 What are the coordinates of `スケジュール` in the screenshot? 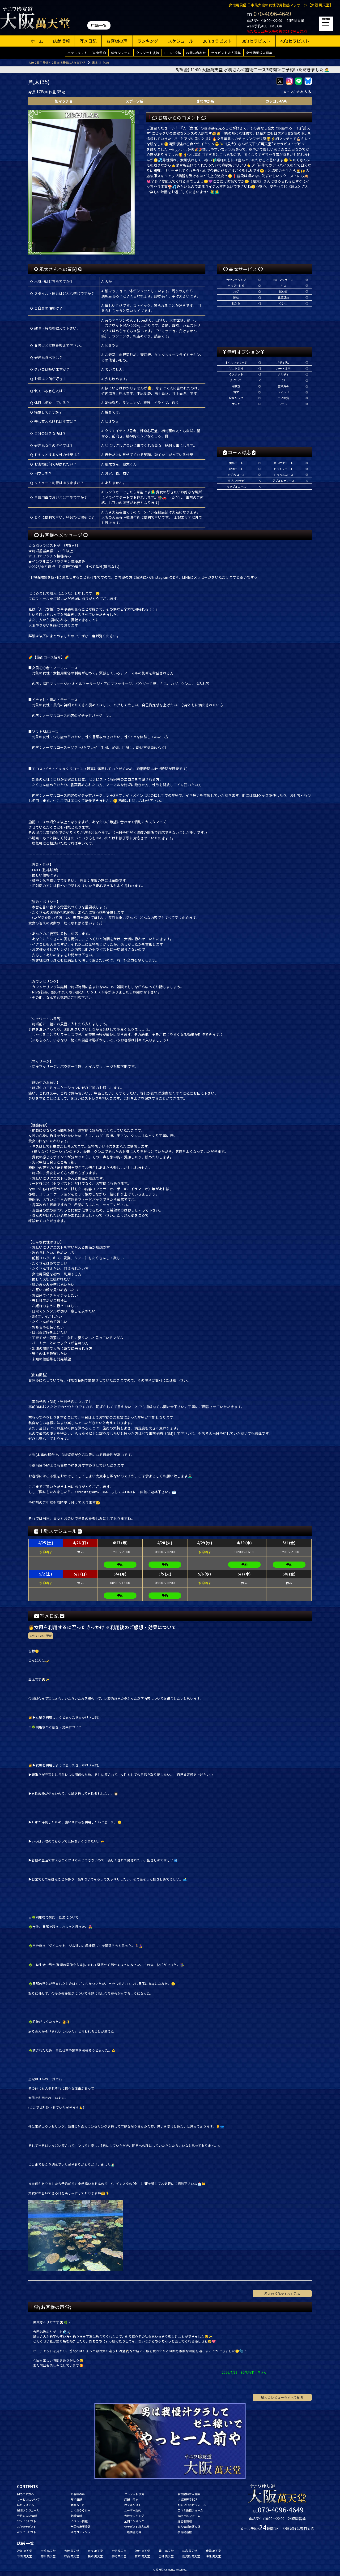 It's located at (180, 41).